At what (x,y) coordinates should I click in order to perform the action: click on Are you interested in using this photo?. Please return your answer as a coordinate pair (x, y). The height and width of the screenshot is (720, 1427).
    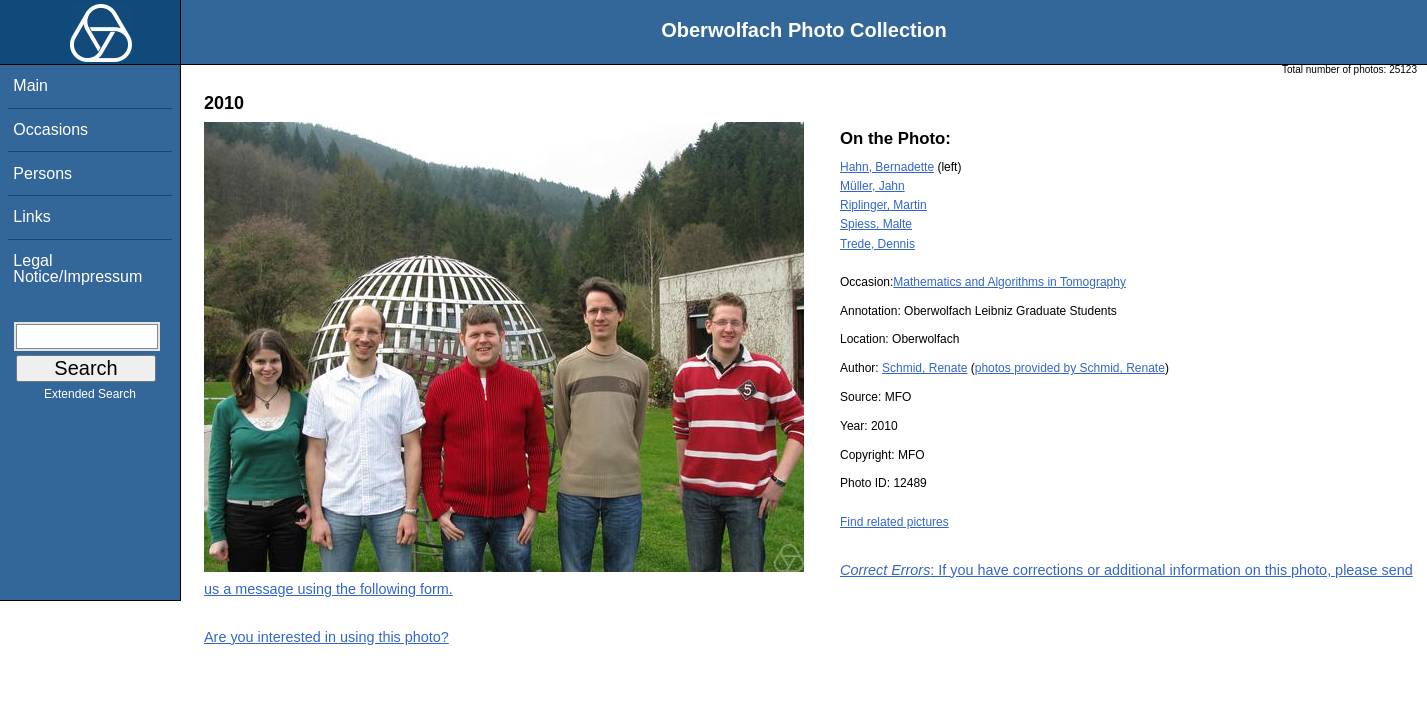
    Looking at the image, I should click on (326, 637).